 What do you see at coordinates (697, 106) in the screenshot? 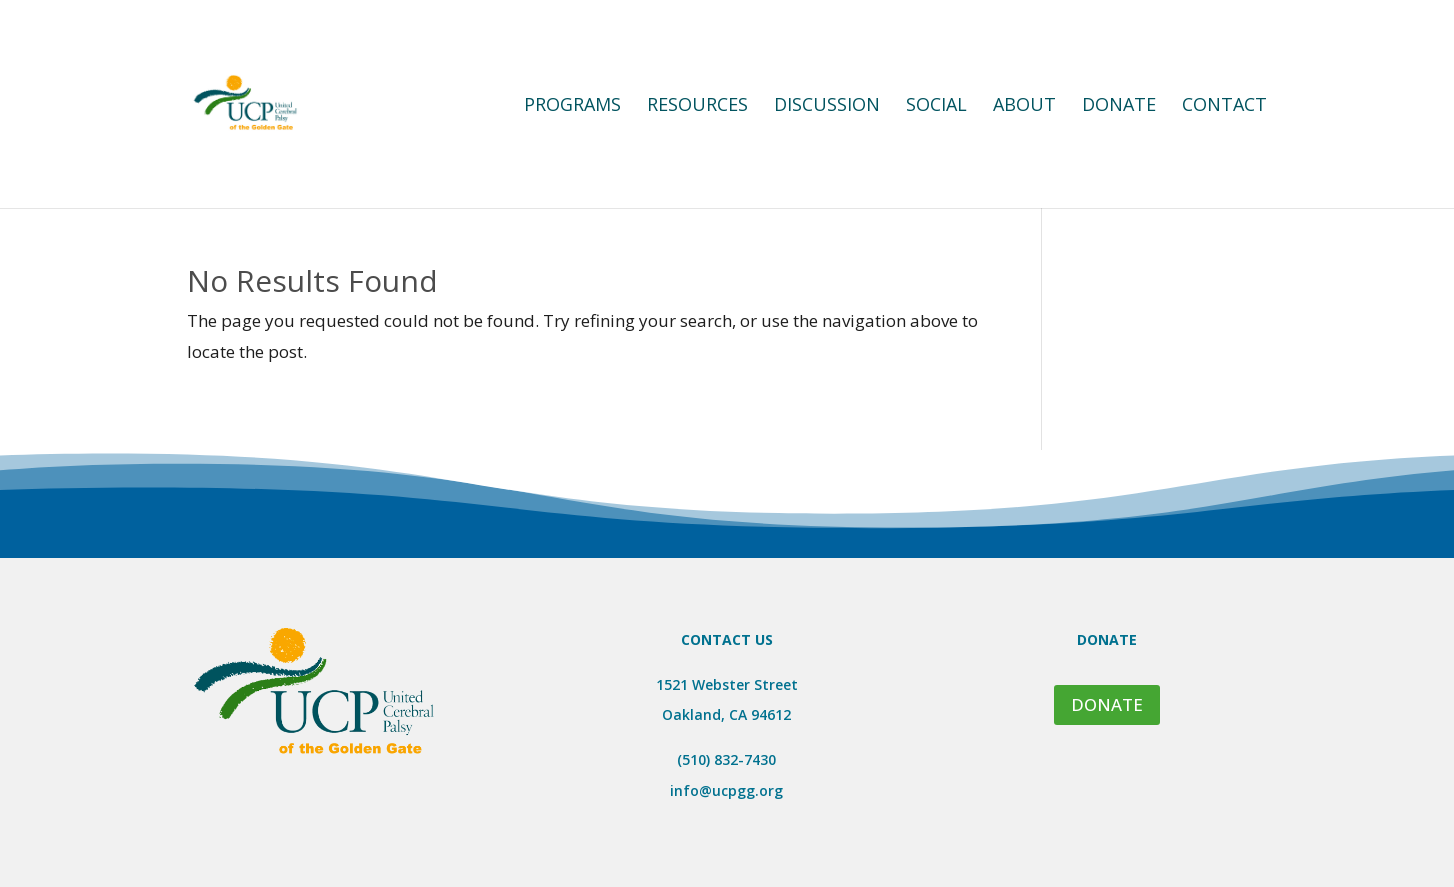
I see `Resources` at bounding box center [697, 106].